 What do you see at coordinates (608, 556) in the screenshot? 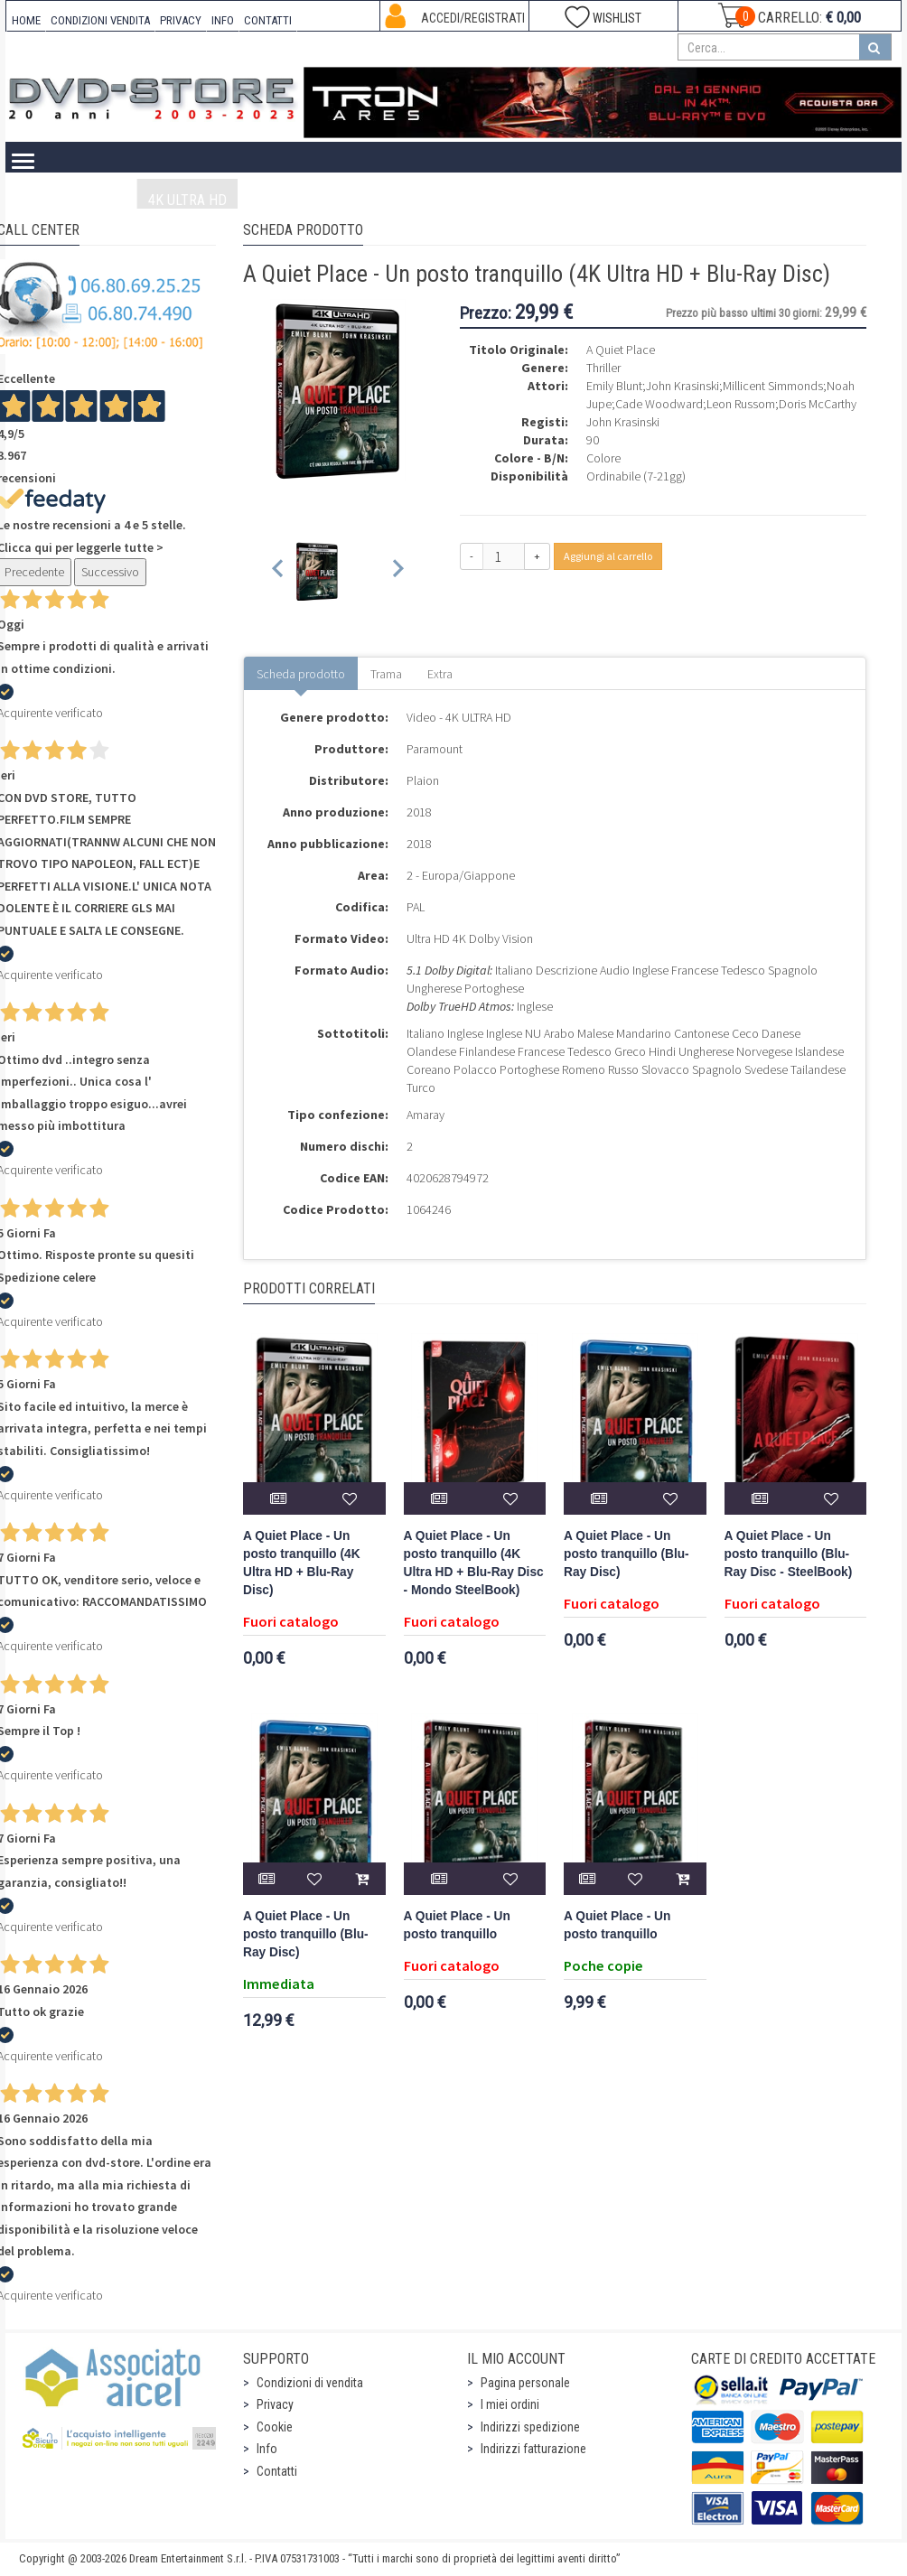
I see `Aggiungi al carrello` at bounding box center [608, 556].